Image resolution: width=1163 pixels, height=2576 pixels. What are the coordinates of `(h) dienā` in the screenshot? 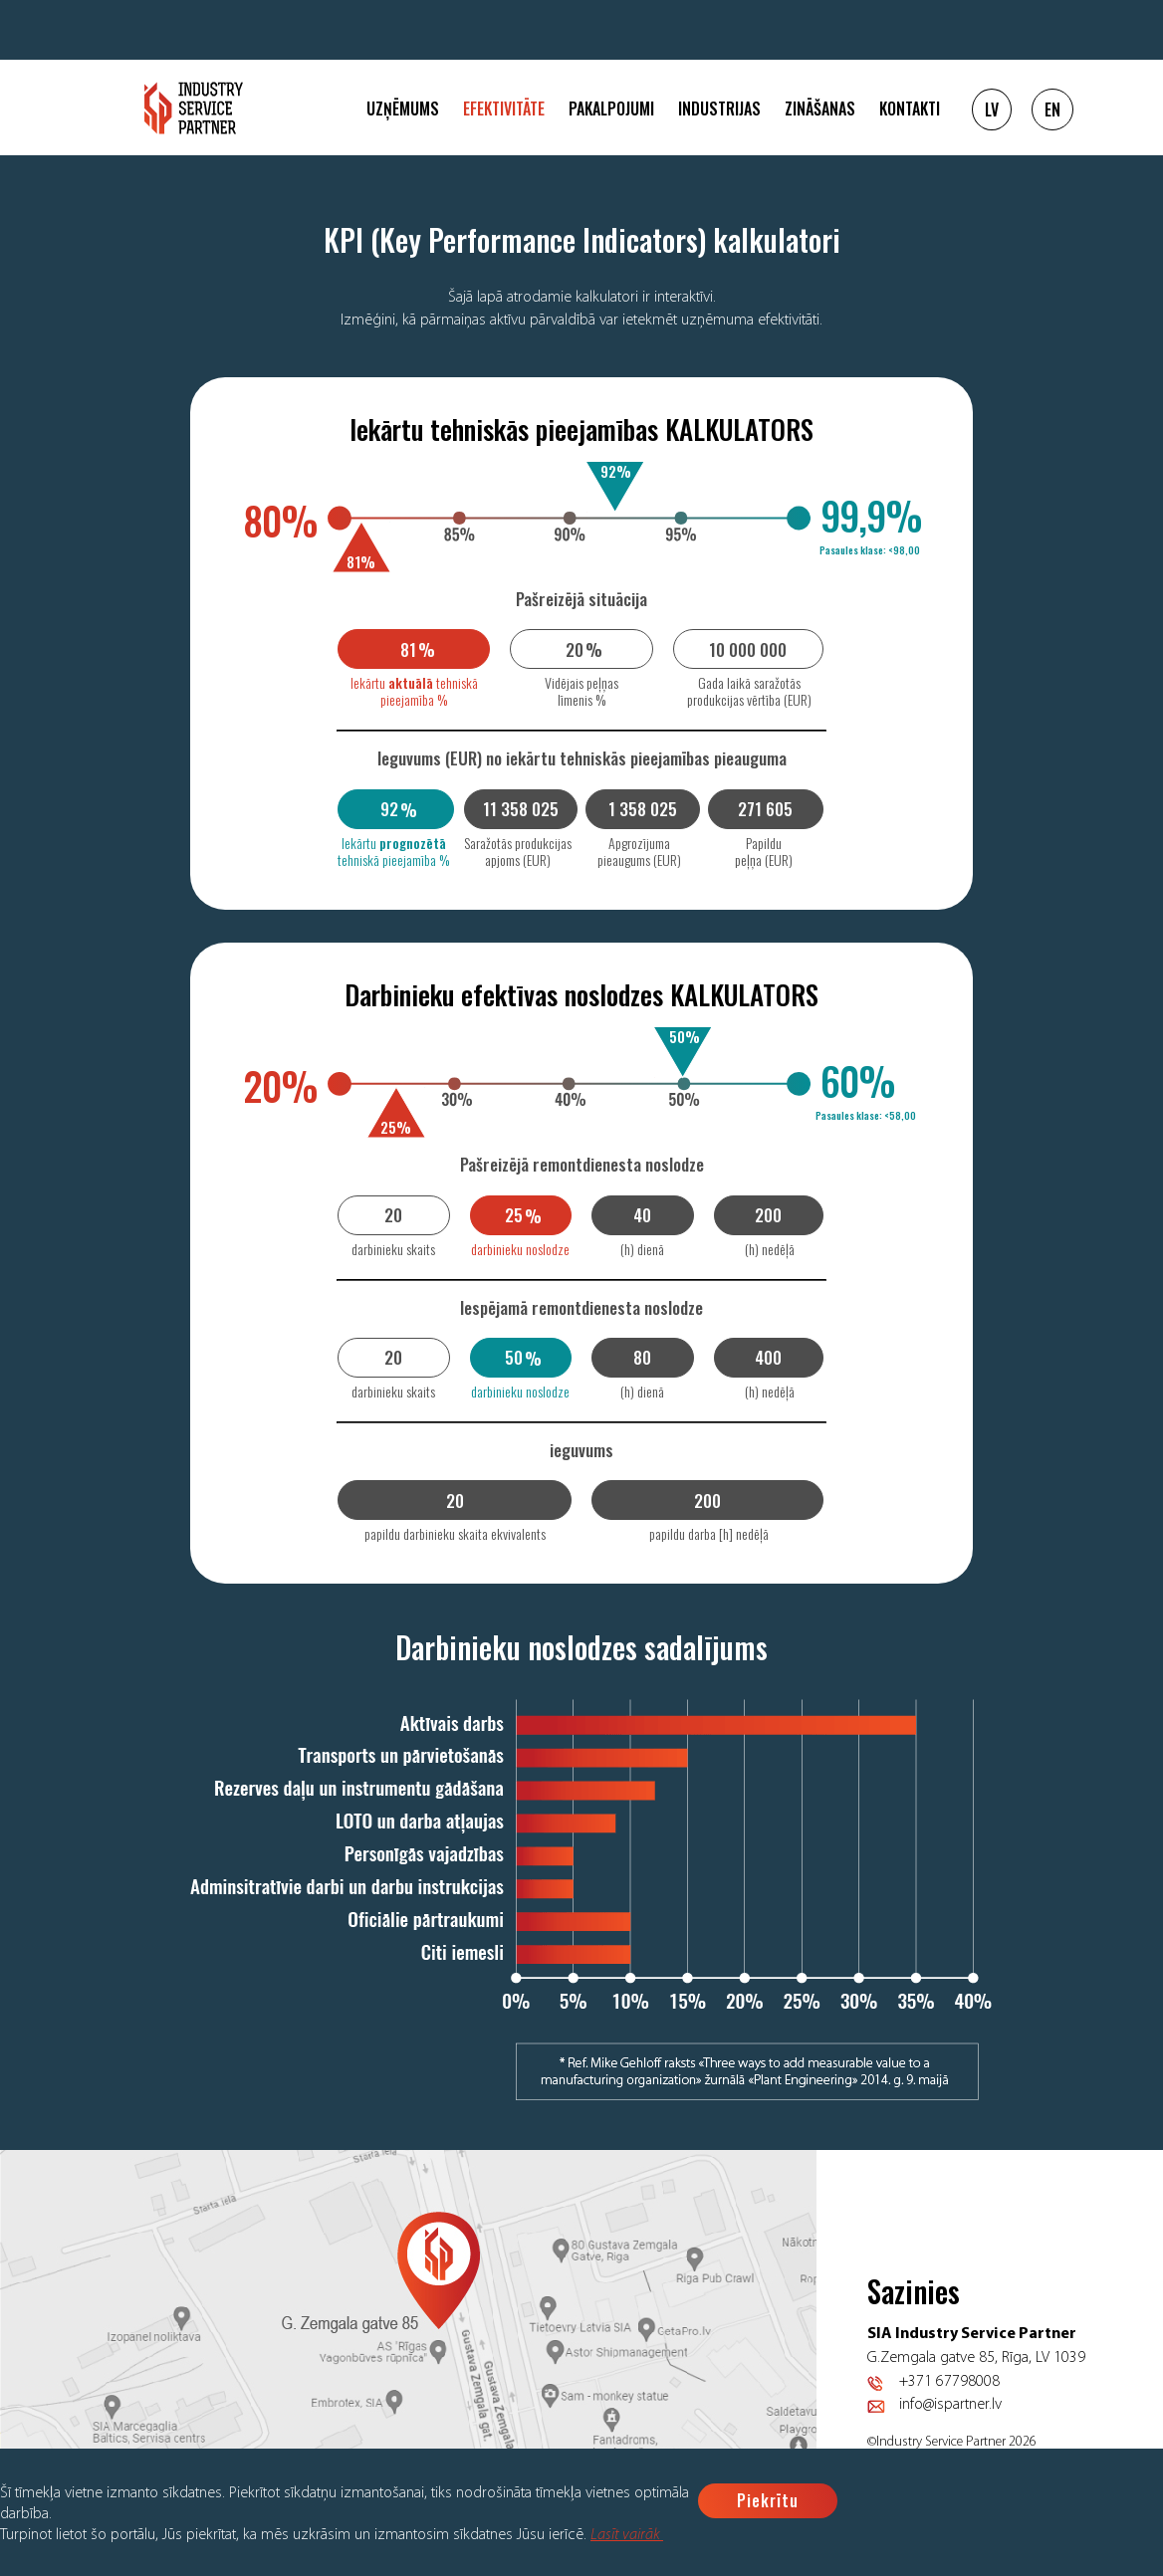 It's located at (642, 1248).